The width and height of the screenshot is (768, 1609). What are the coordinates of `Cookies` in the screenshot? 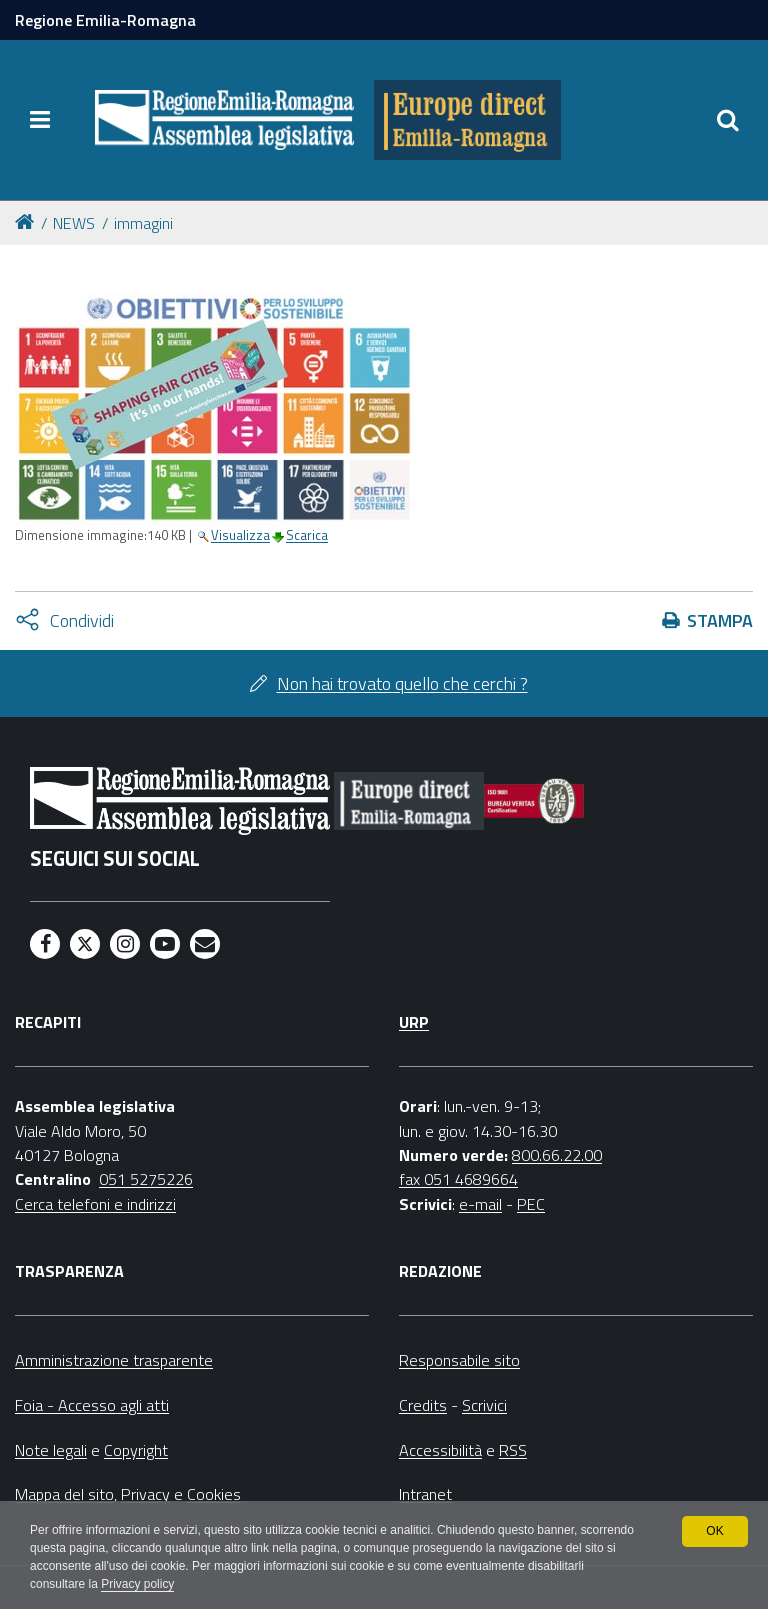 It's located at (214, 1494).